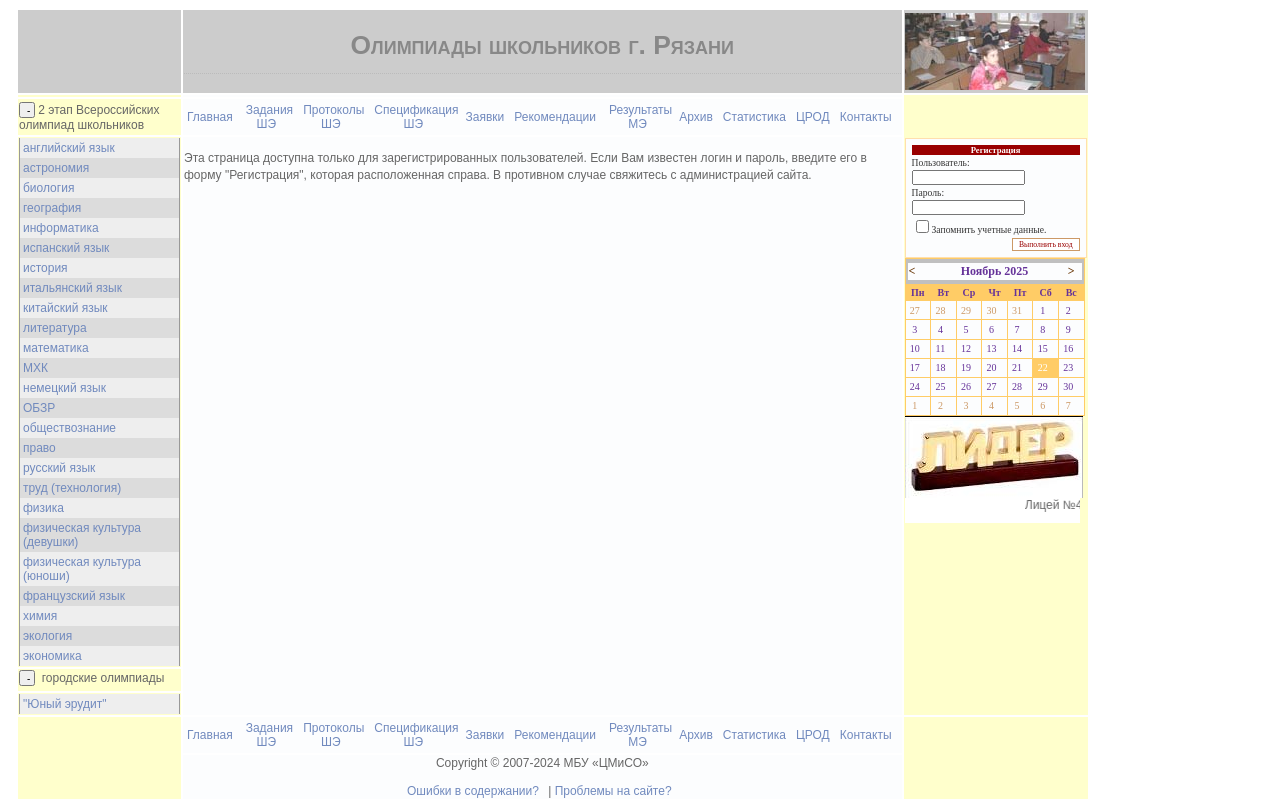  I want to click on английский язык, so click(69, 148).